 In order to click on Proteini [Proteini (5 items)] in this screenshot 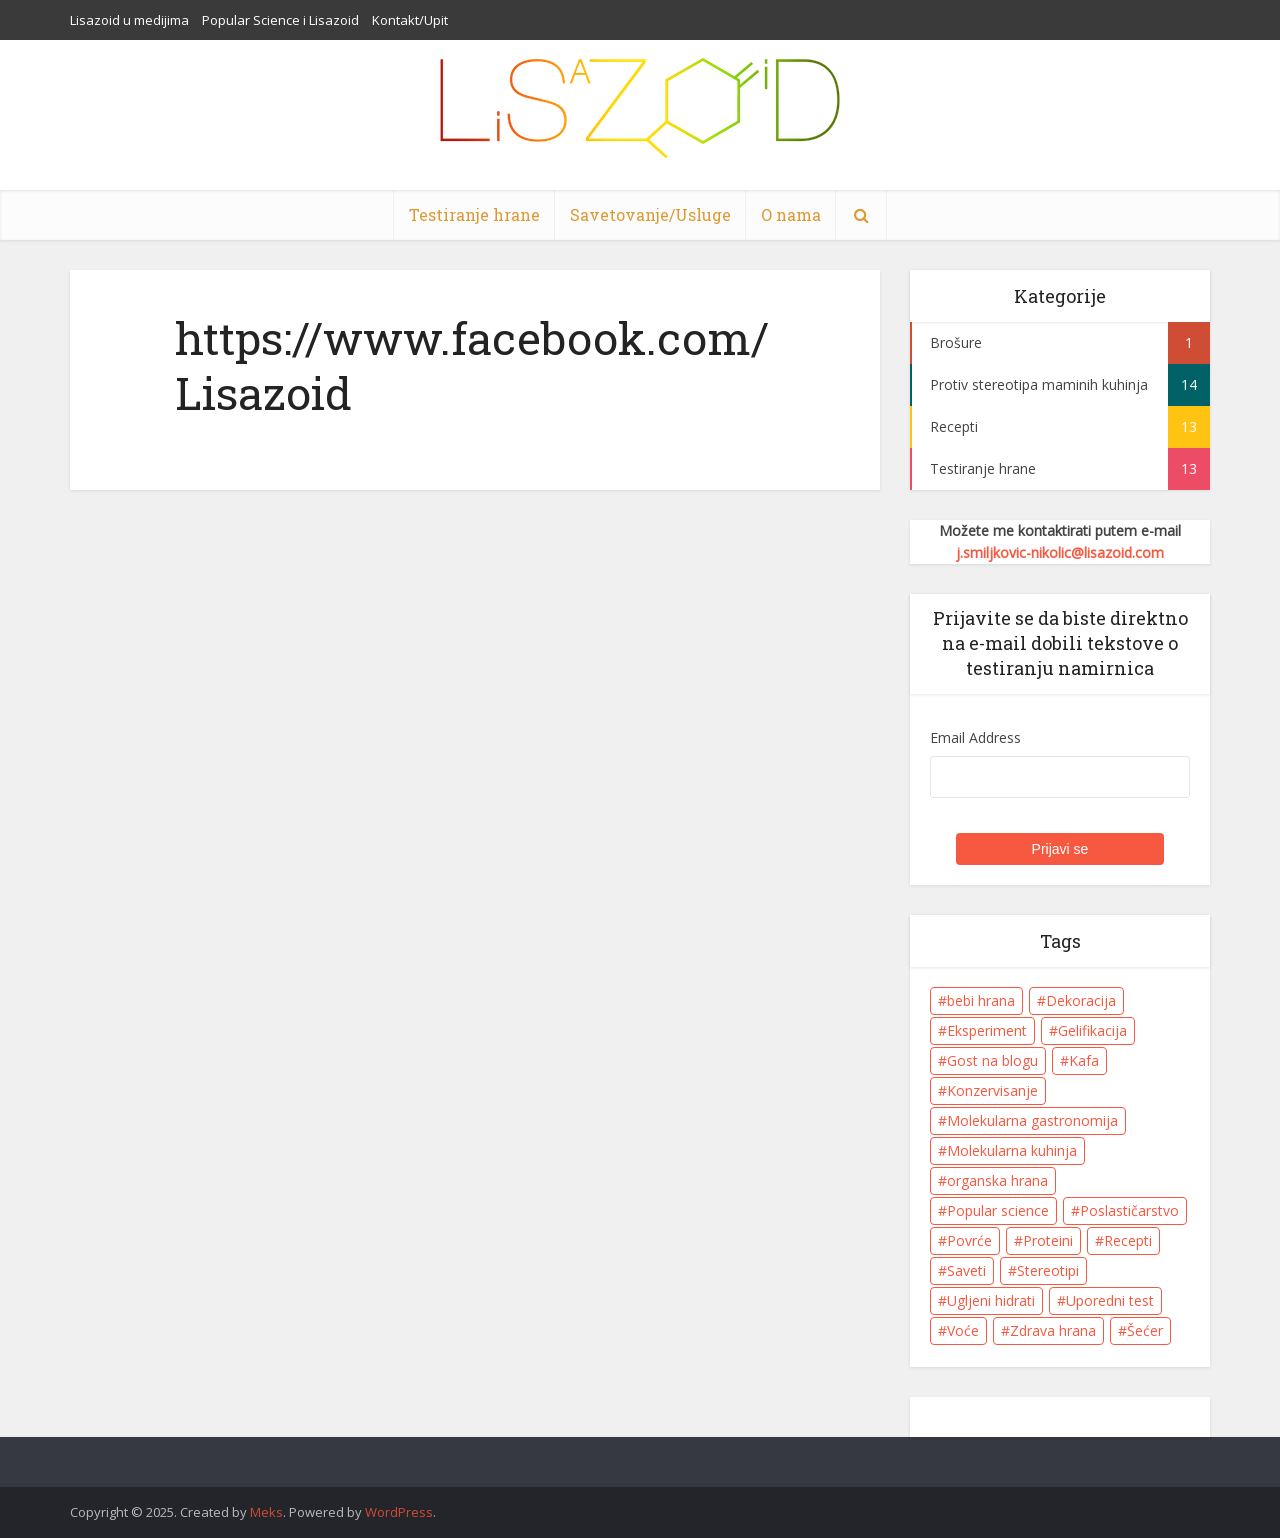, I will do `click(1048, 1240)`.